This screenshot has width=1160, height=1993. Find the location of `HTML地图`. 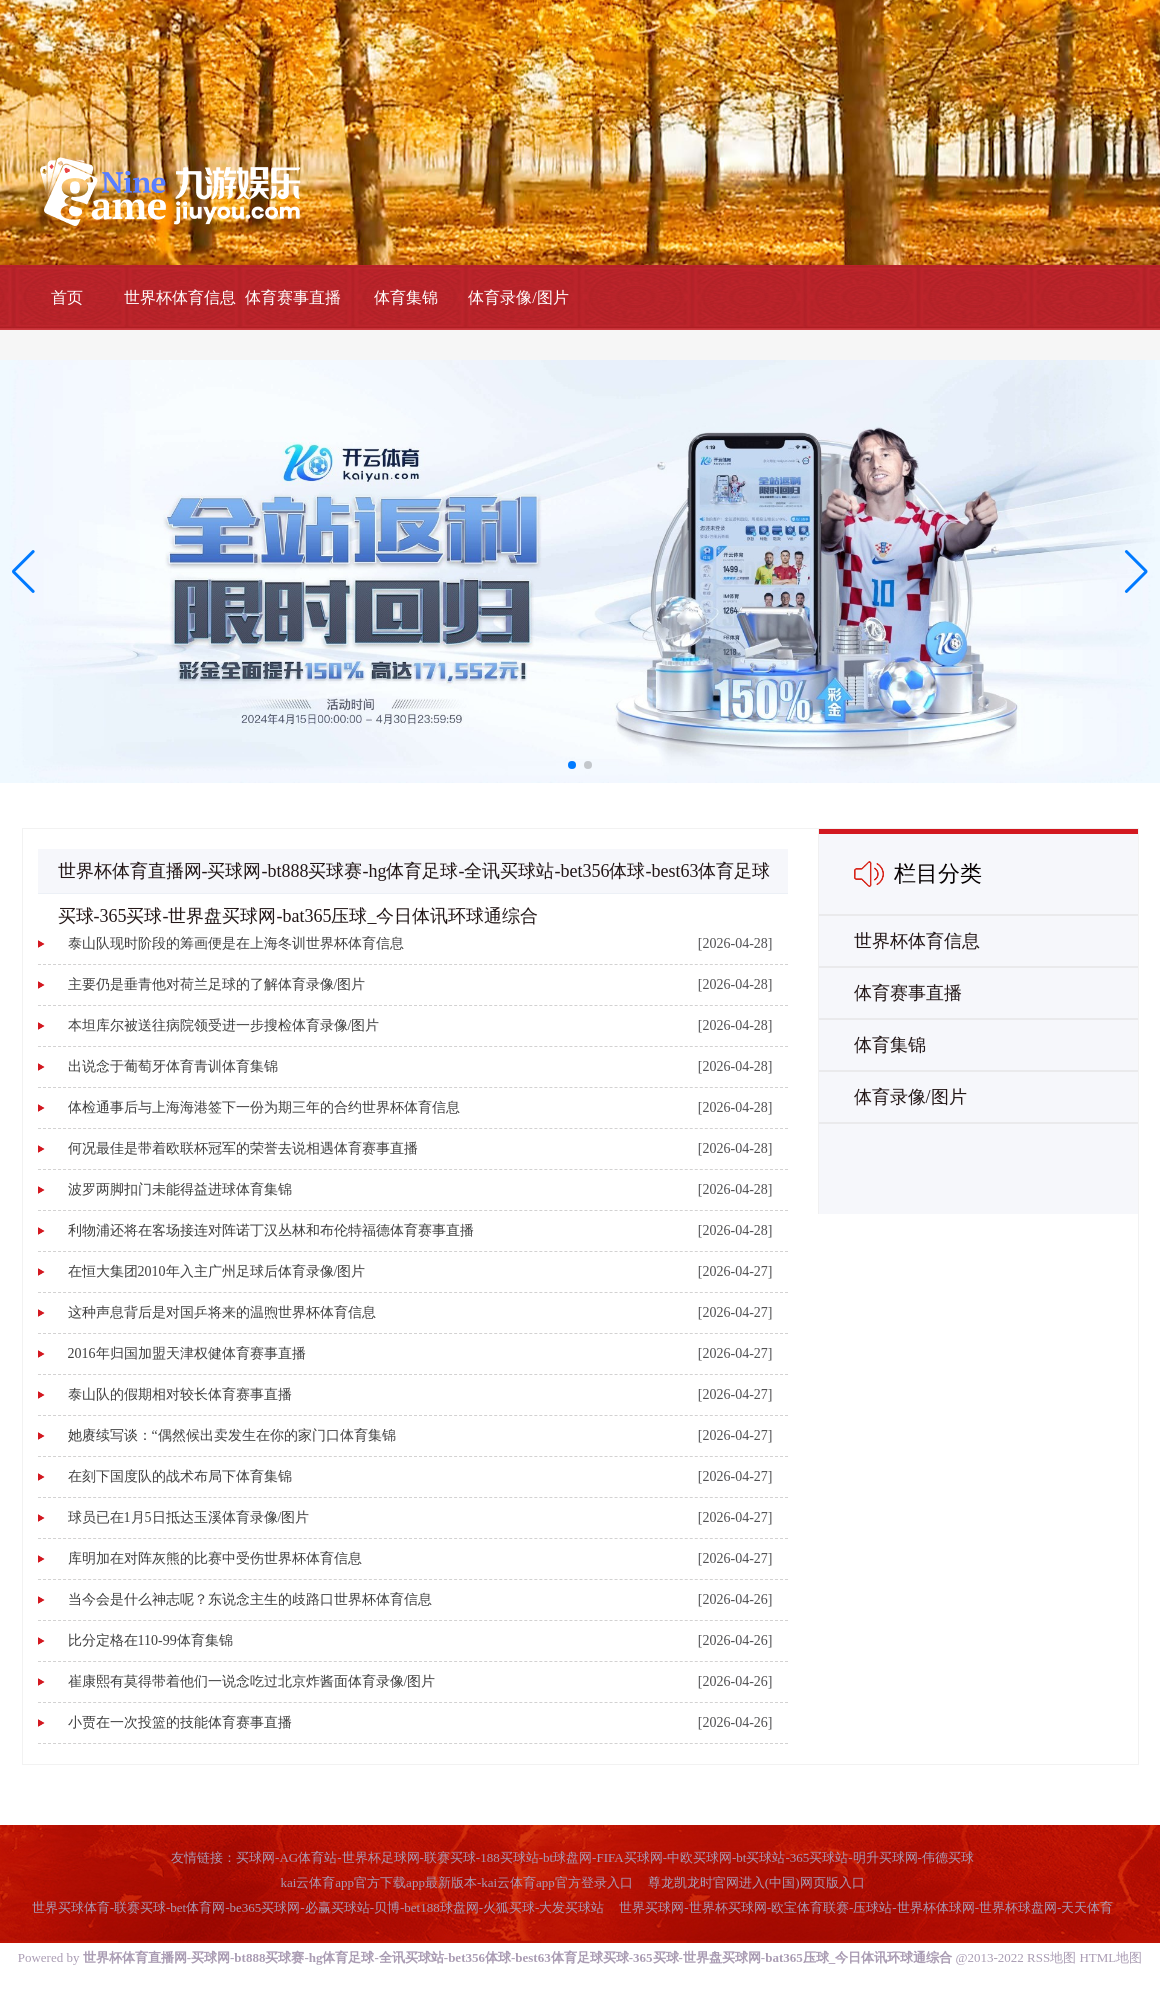

HTML地图 is located at coordinates (1110, 1957).